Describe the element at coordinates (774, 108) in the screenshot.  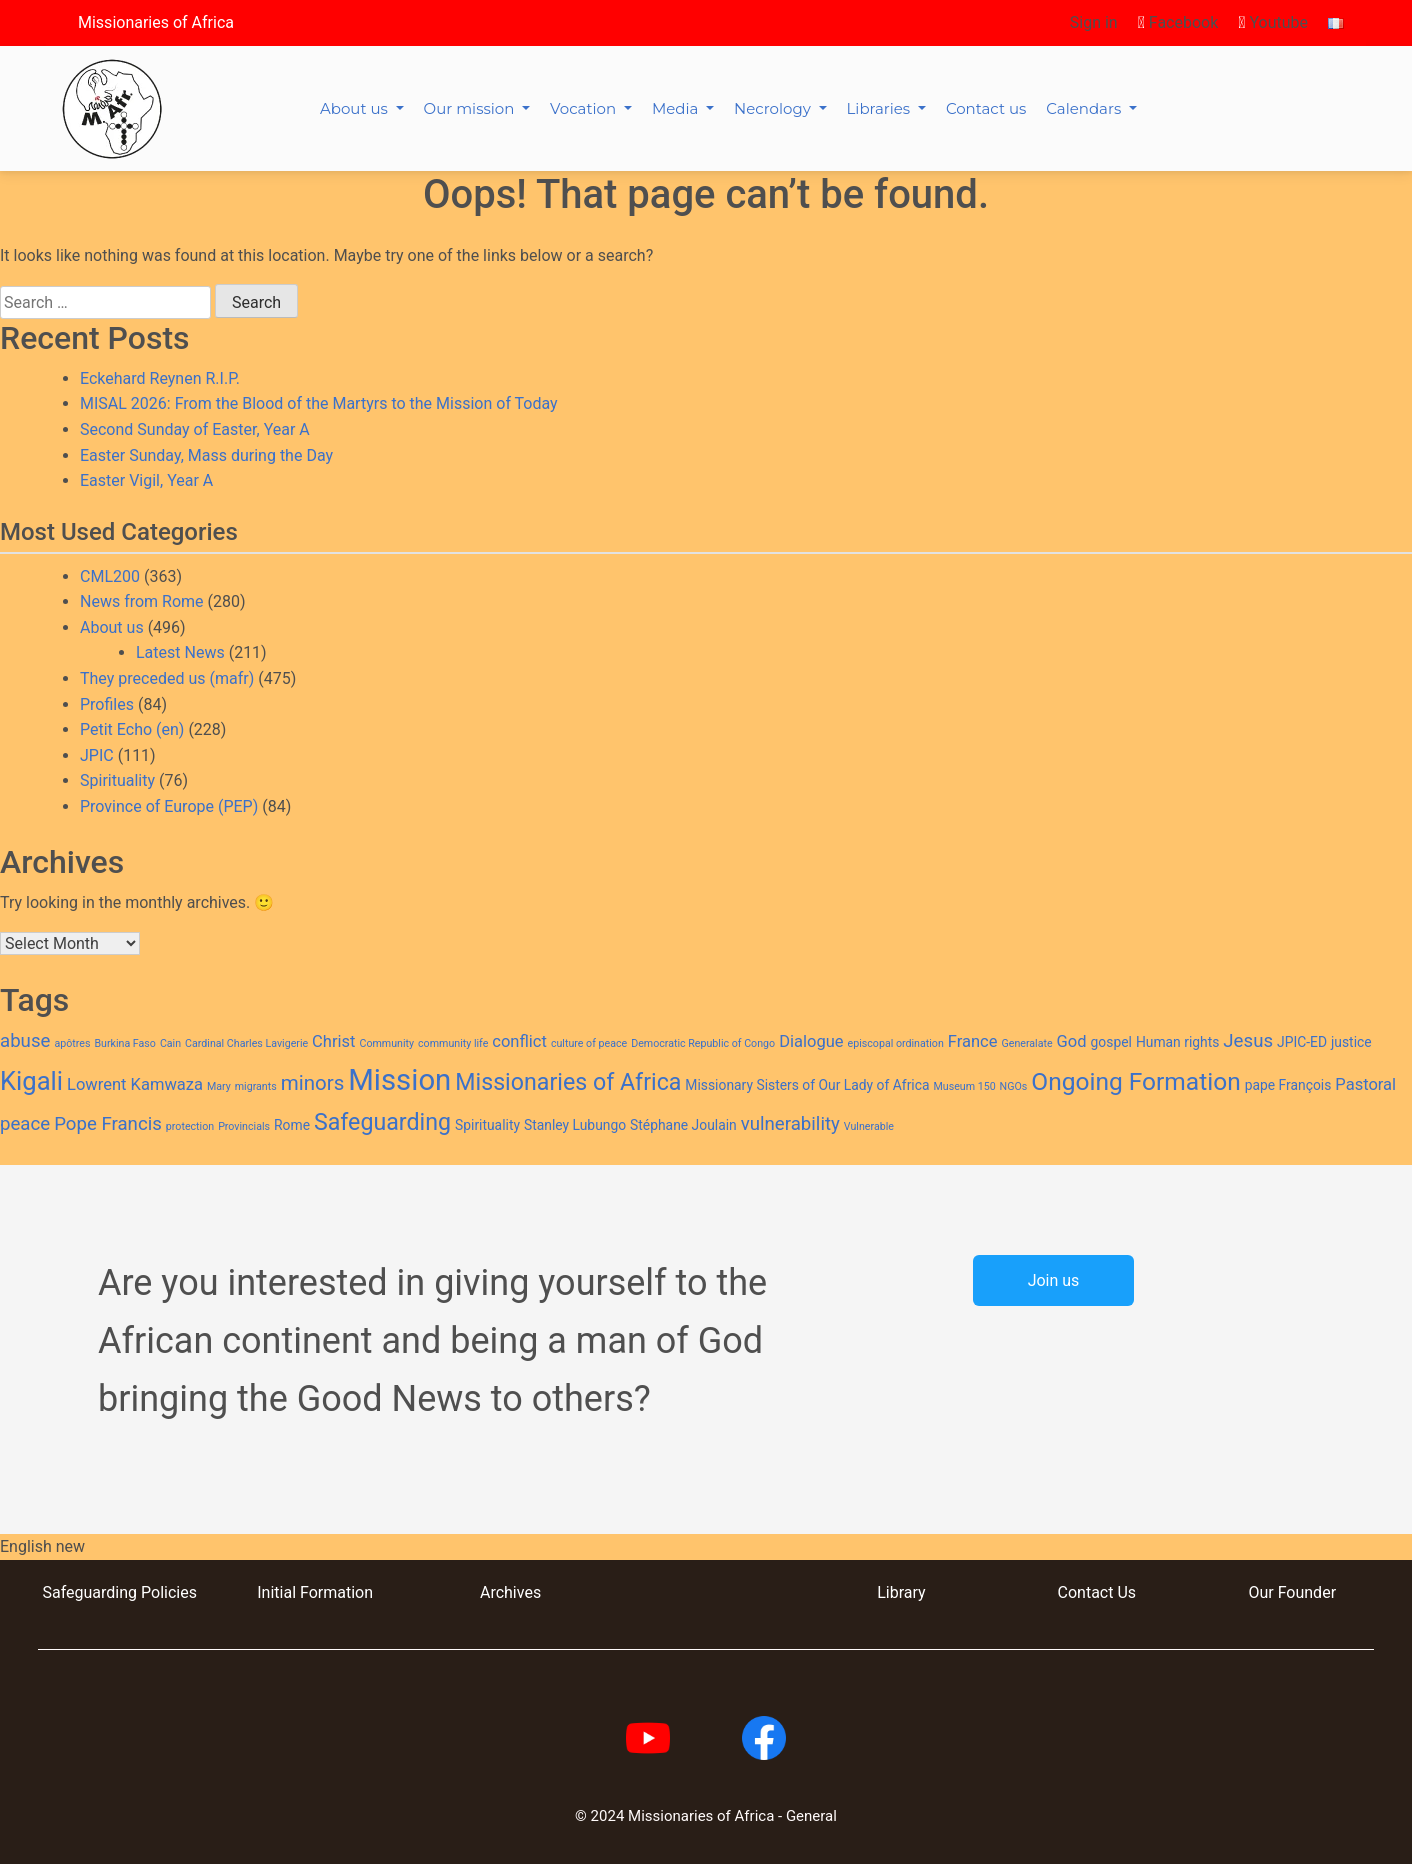
I see `Necrology` at that location.